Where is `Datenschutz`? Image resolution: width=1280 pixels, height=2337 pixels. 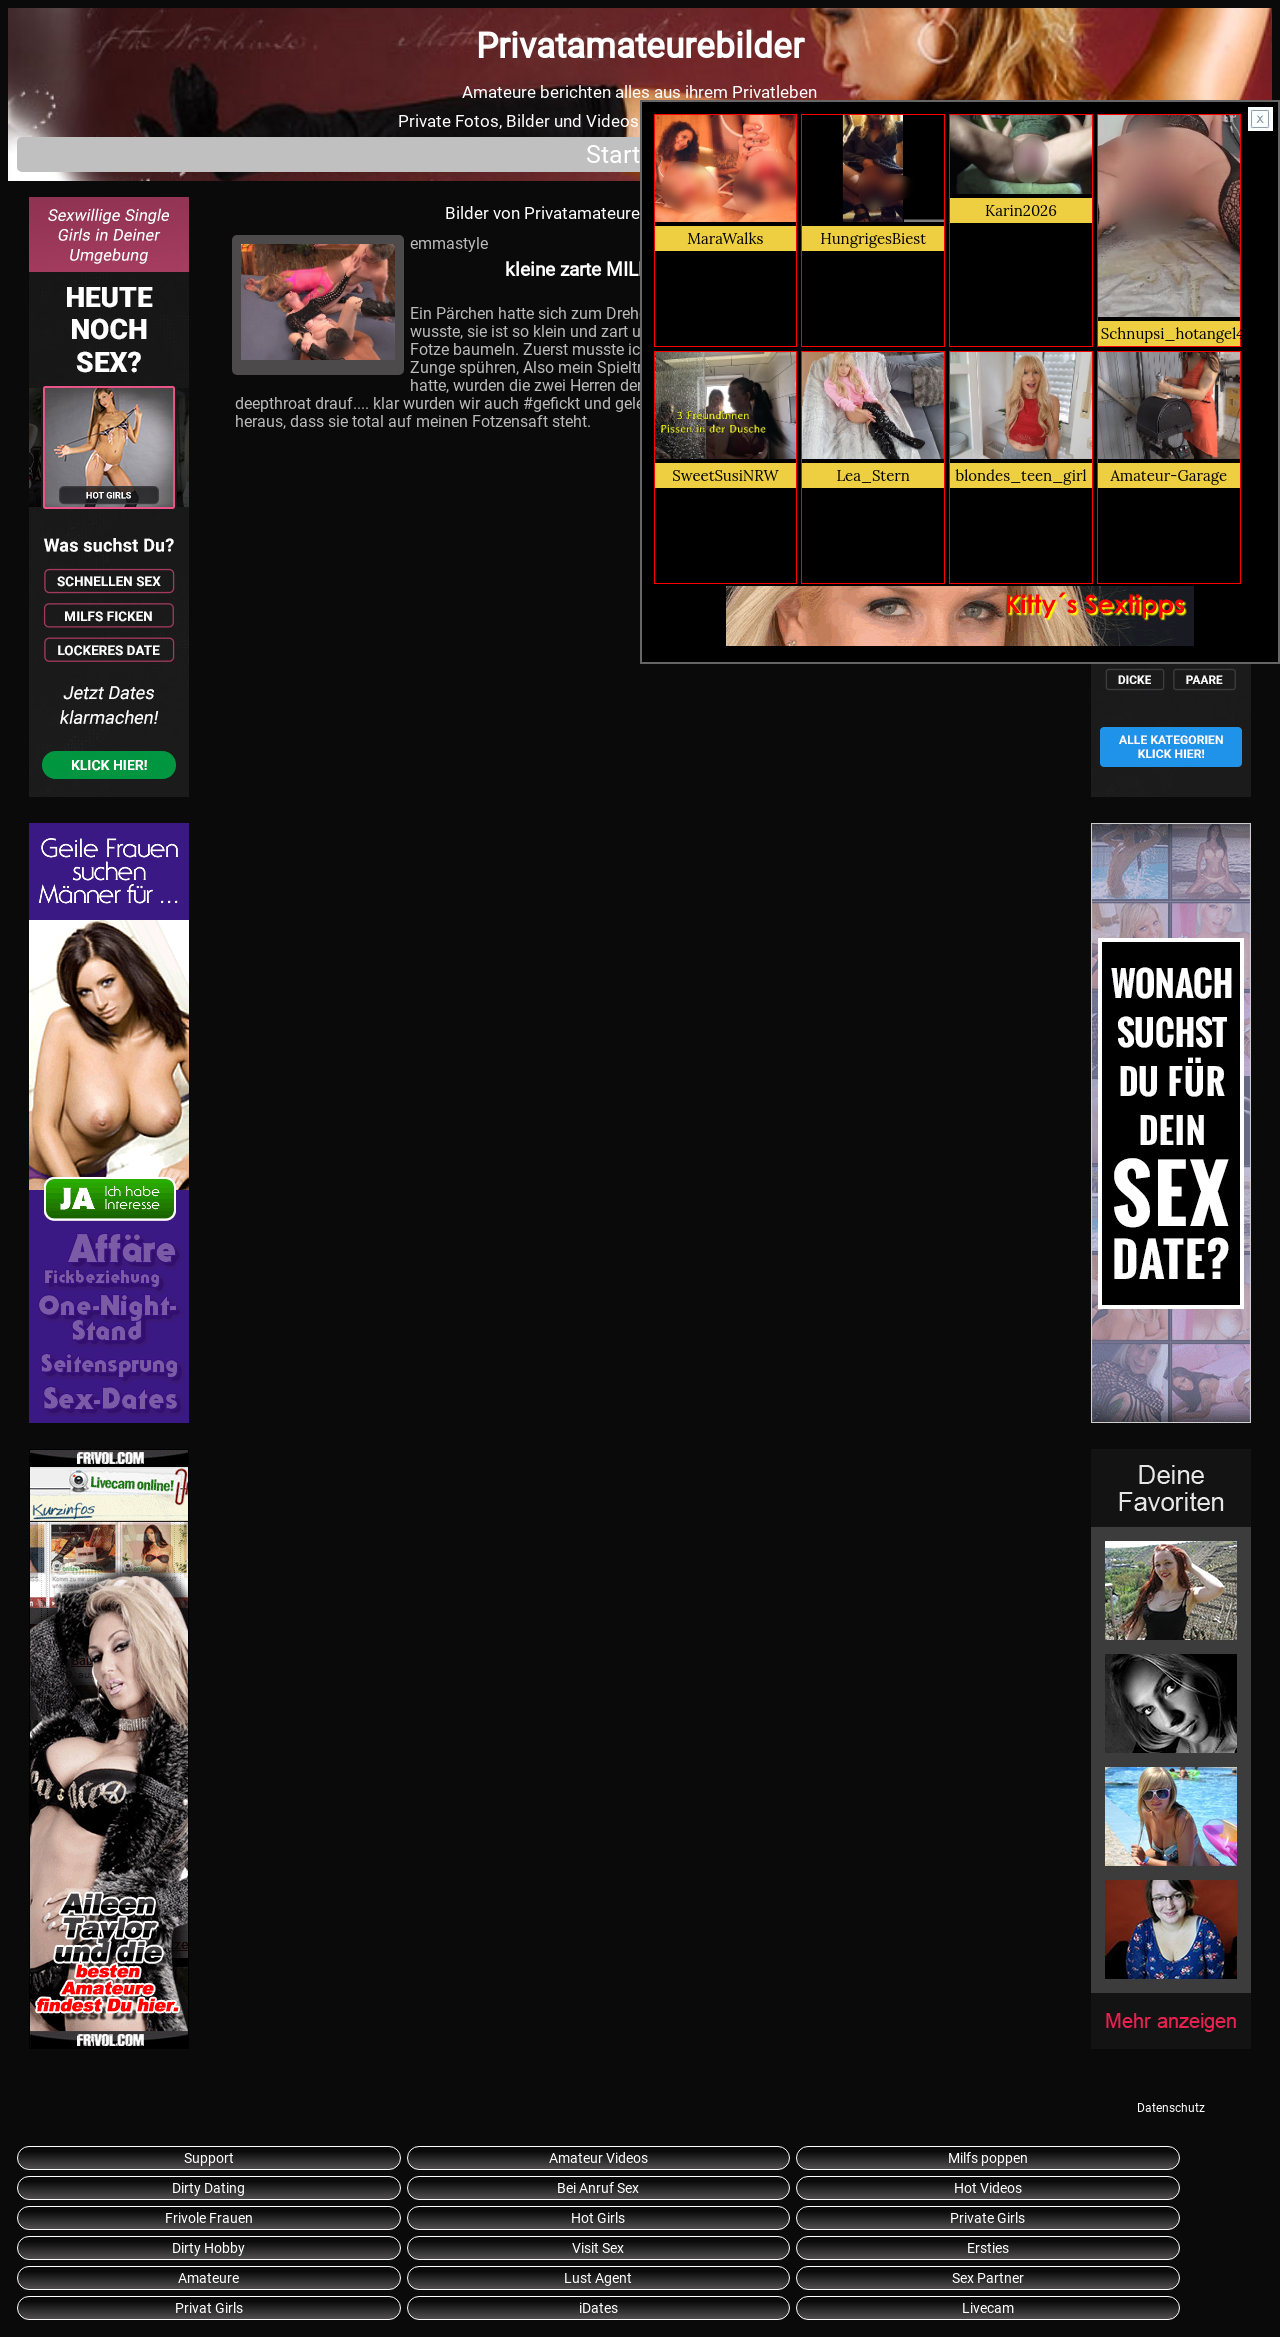
Datenschutz is located at coordinates (1171, 2108).